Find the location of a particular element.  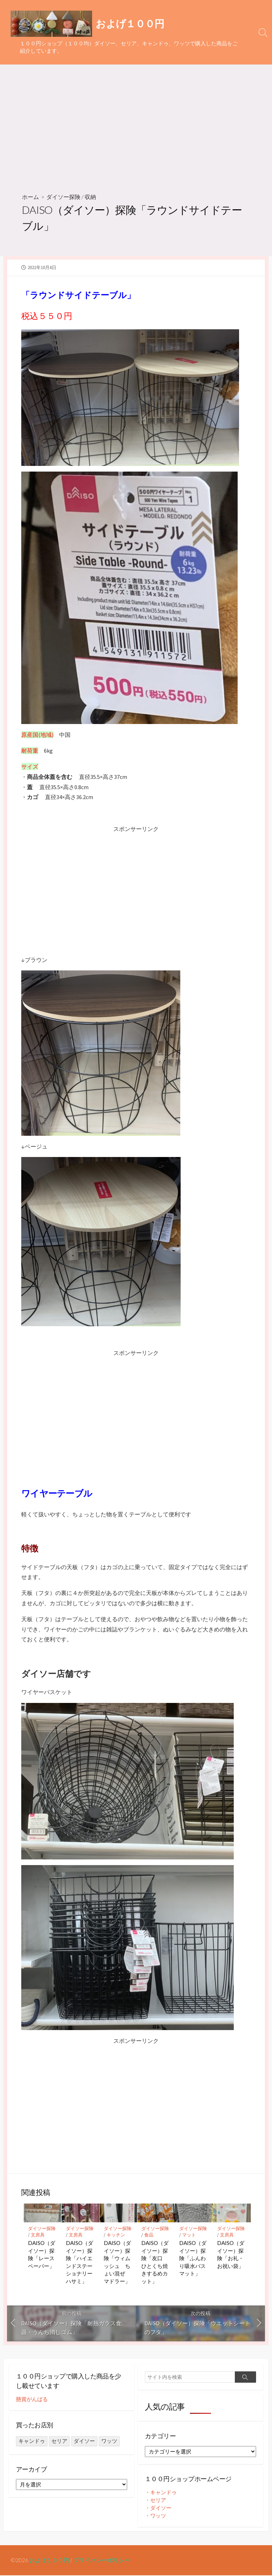

収納 is located at coordinates (90, 196).